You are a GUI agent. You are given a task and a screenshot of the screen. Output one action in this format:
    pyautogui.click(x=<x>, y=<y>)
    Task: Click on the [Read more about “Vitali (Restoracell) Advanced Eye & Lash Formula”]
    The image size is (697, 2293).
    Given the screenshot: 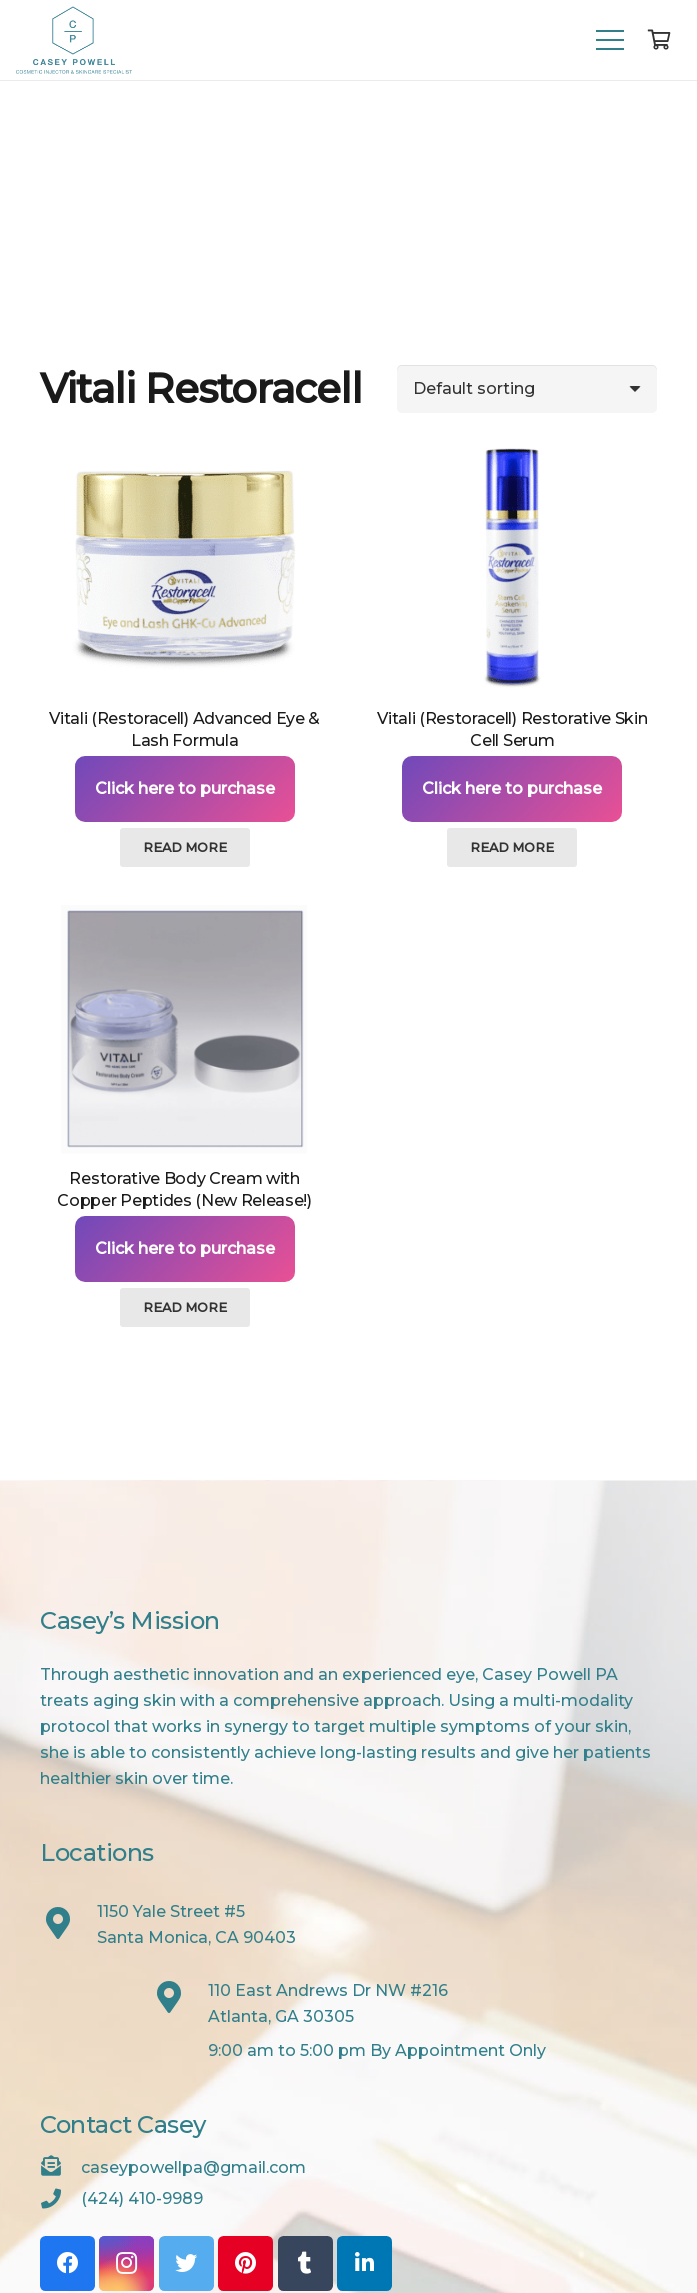 What is the action you would take?
    pyautogui.click(x=185, y=847)
    